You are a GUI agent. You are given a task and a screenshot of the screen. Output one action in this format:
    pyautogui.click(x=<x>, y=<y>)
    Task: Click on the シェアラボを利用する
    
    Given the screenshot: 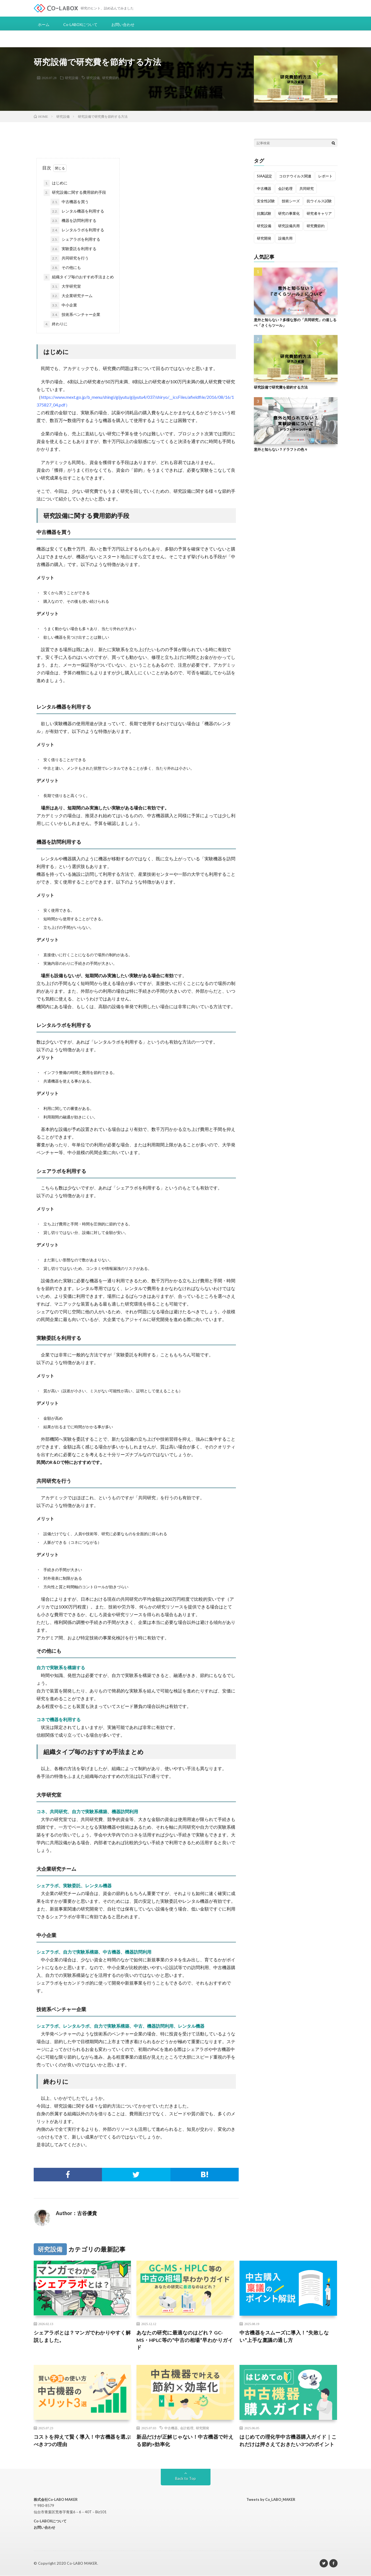 What is the action you would take?
    pyautogui.click(x=75, y=239)
    